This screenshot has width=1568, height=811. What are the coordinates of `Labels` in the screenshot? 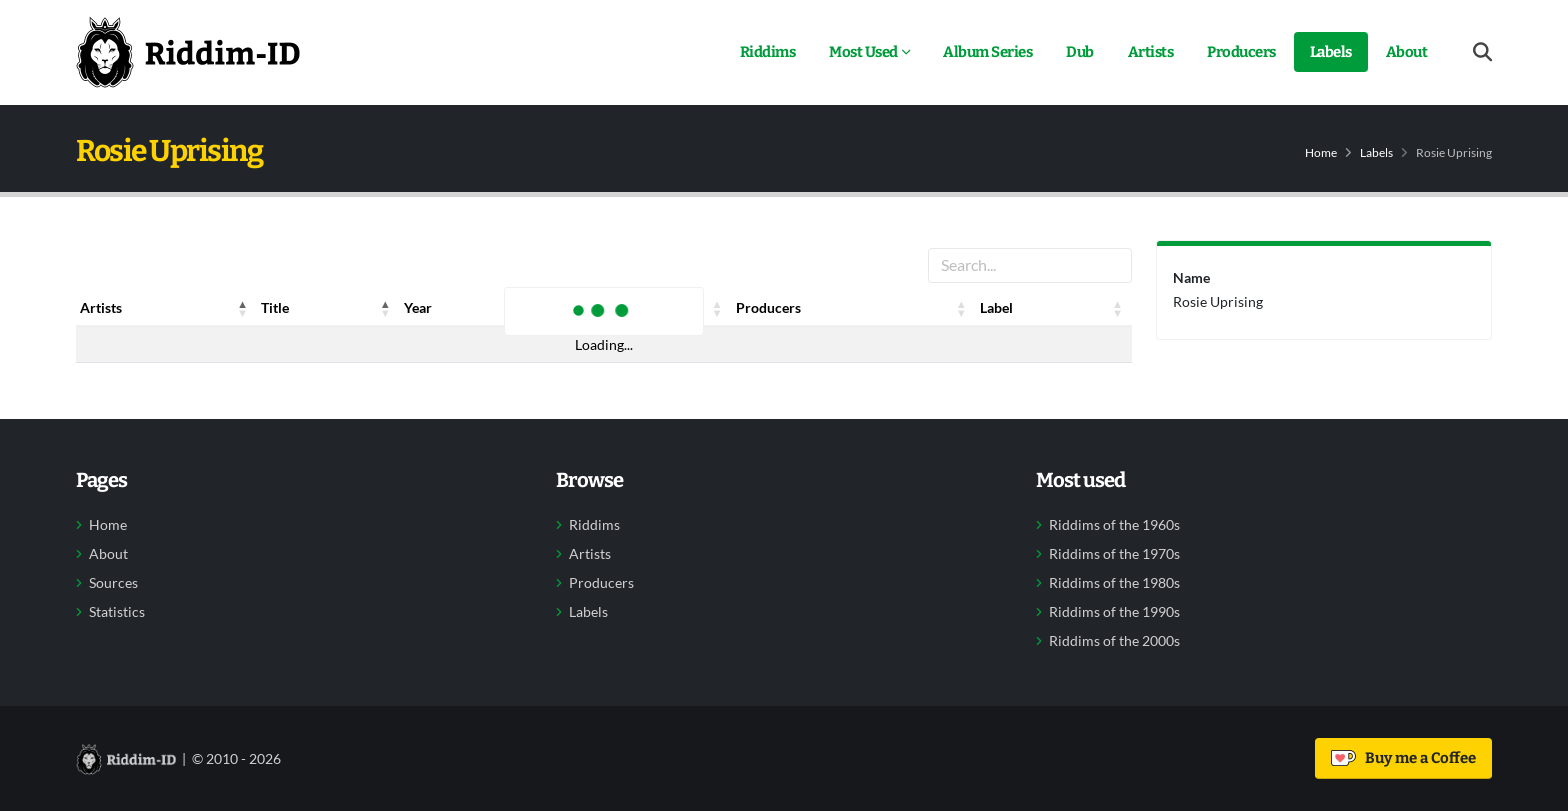 It's located at (1331, 52).